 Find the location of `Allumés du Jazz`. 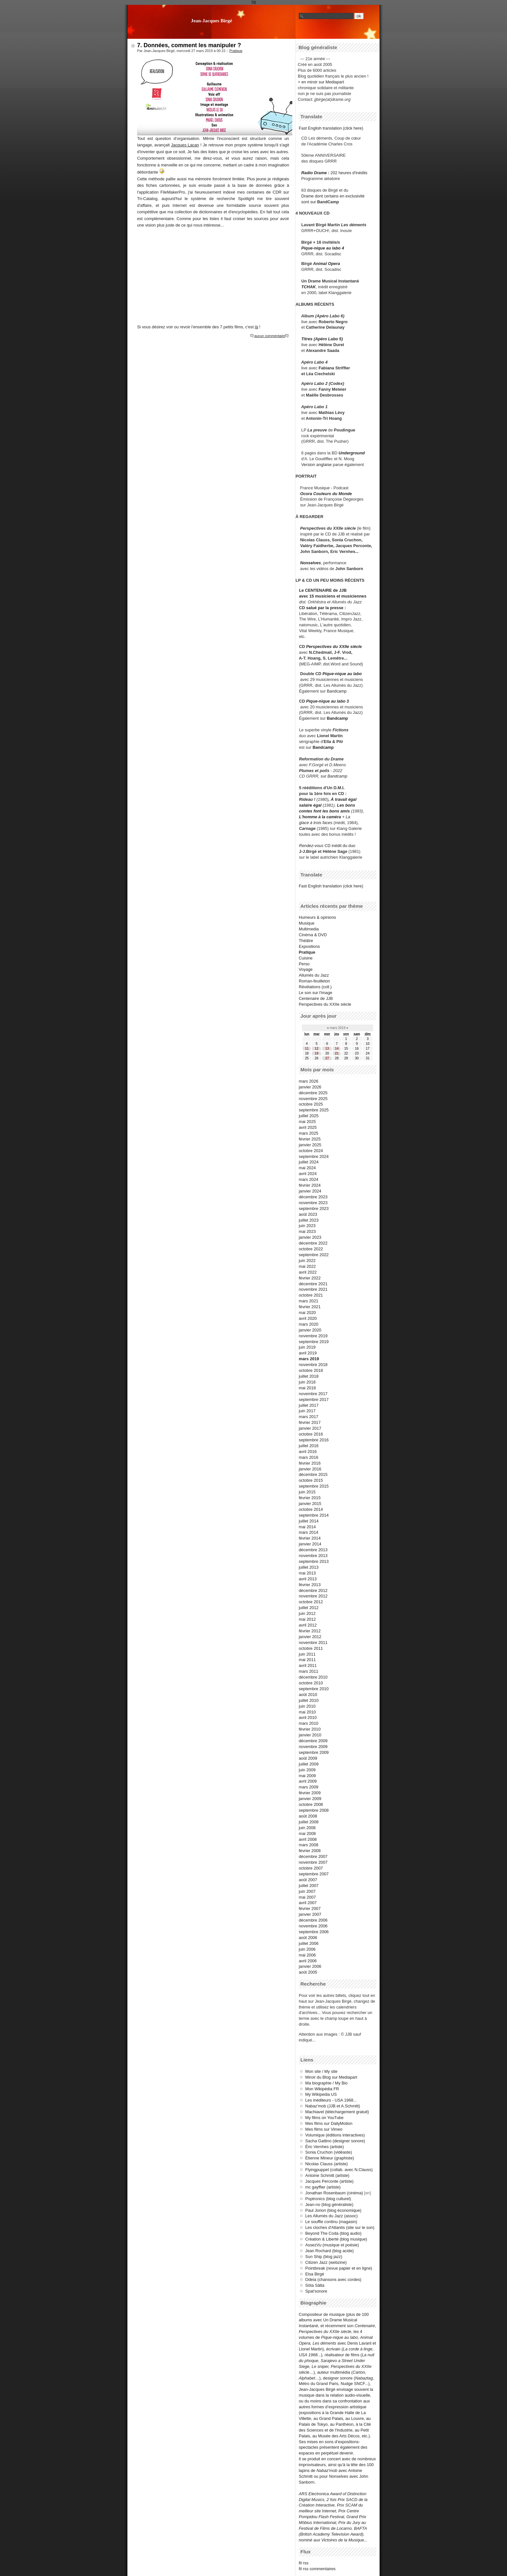

Allumés du Jazz is located at coordinates (314, 975).